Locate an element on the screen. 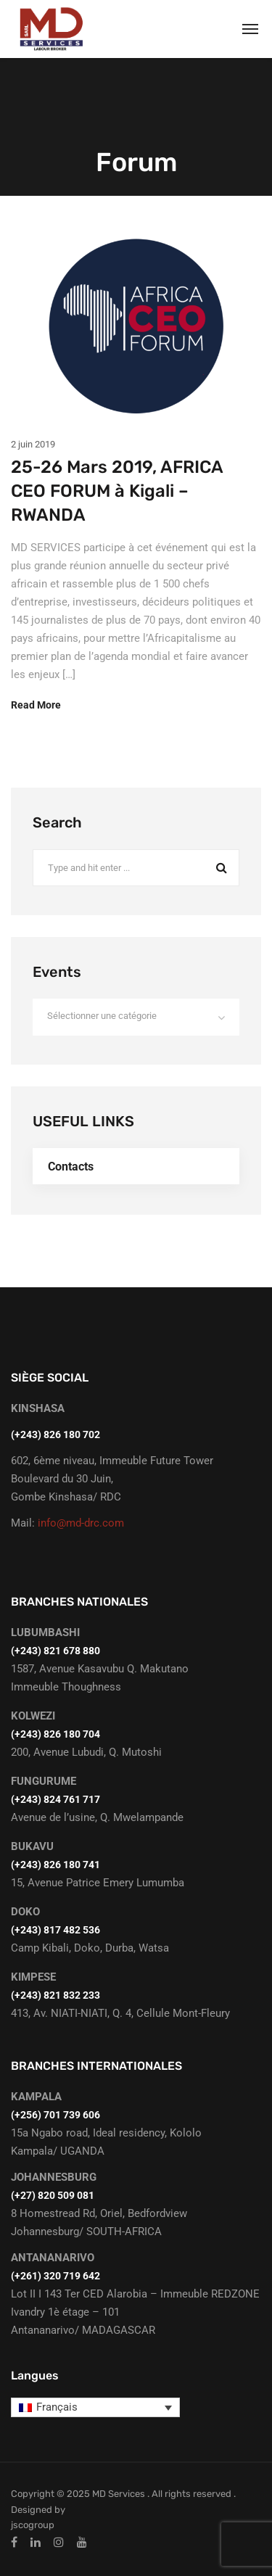 The width and height of the screenshot is (272, 2576). 25-26 Mars 2019, AFRICA CEO FORUM à Kigali – RWANDA is located at coordinates (117, 491).